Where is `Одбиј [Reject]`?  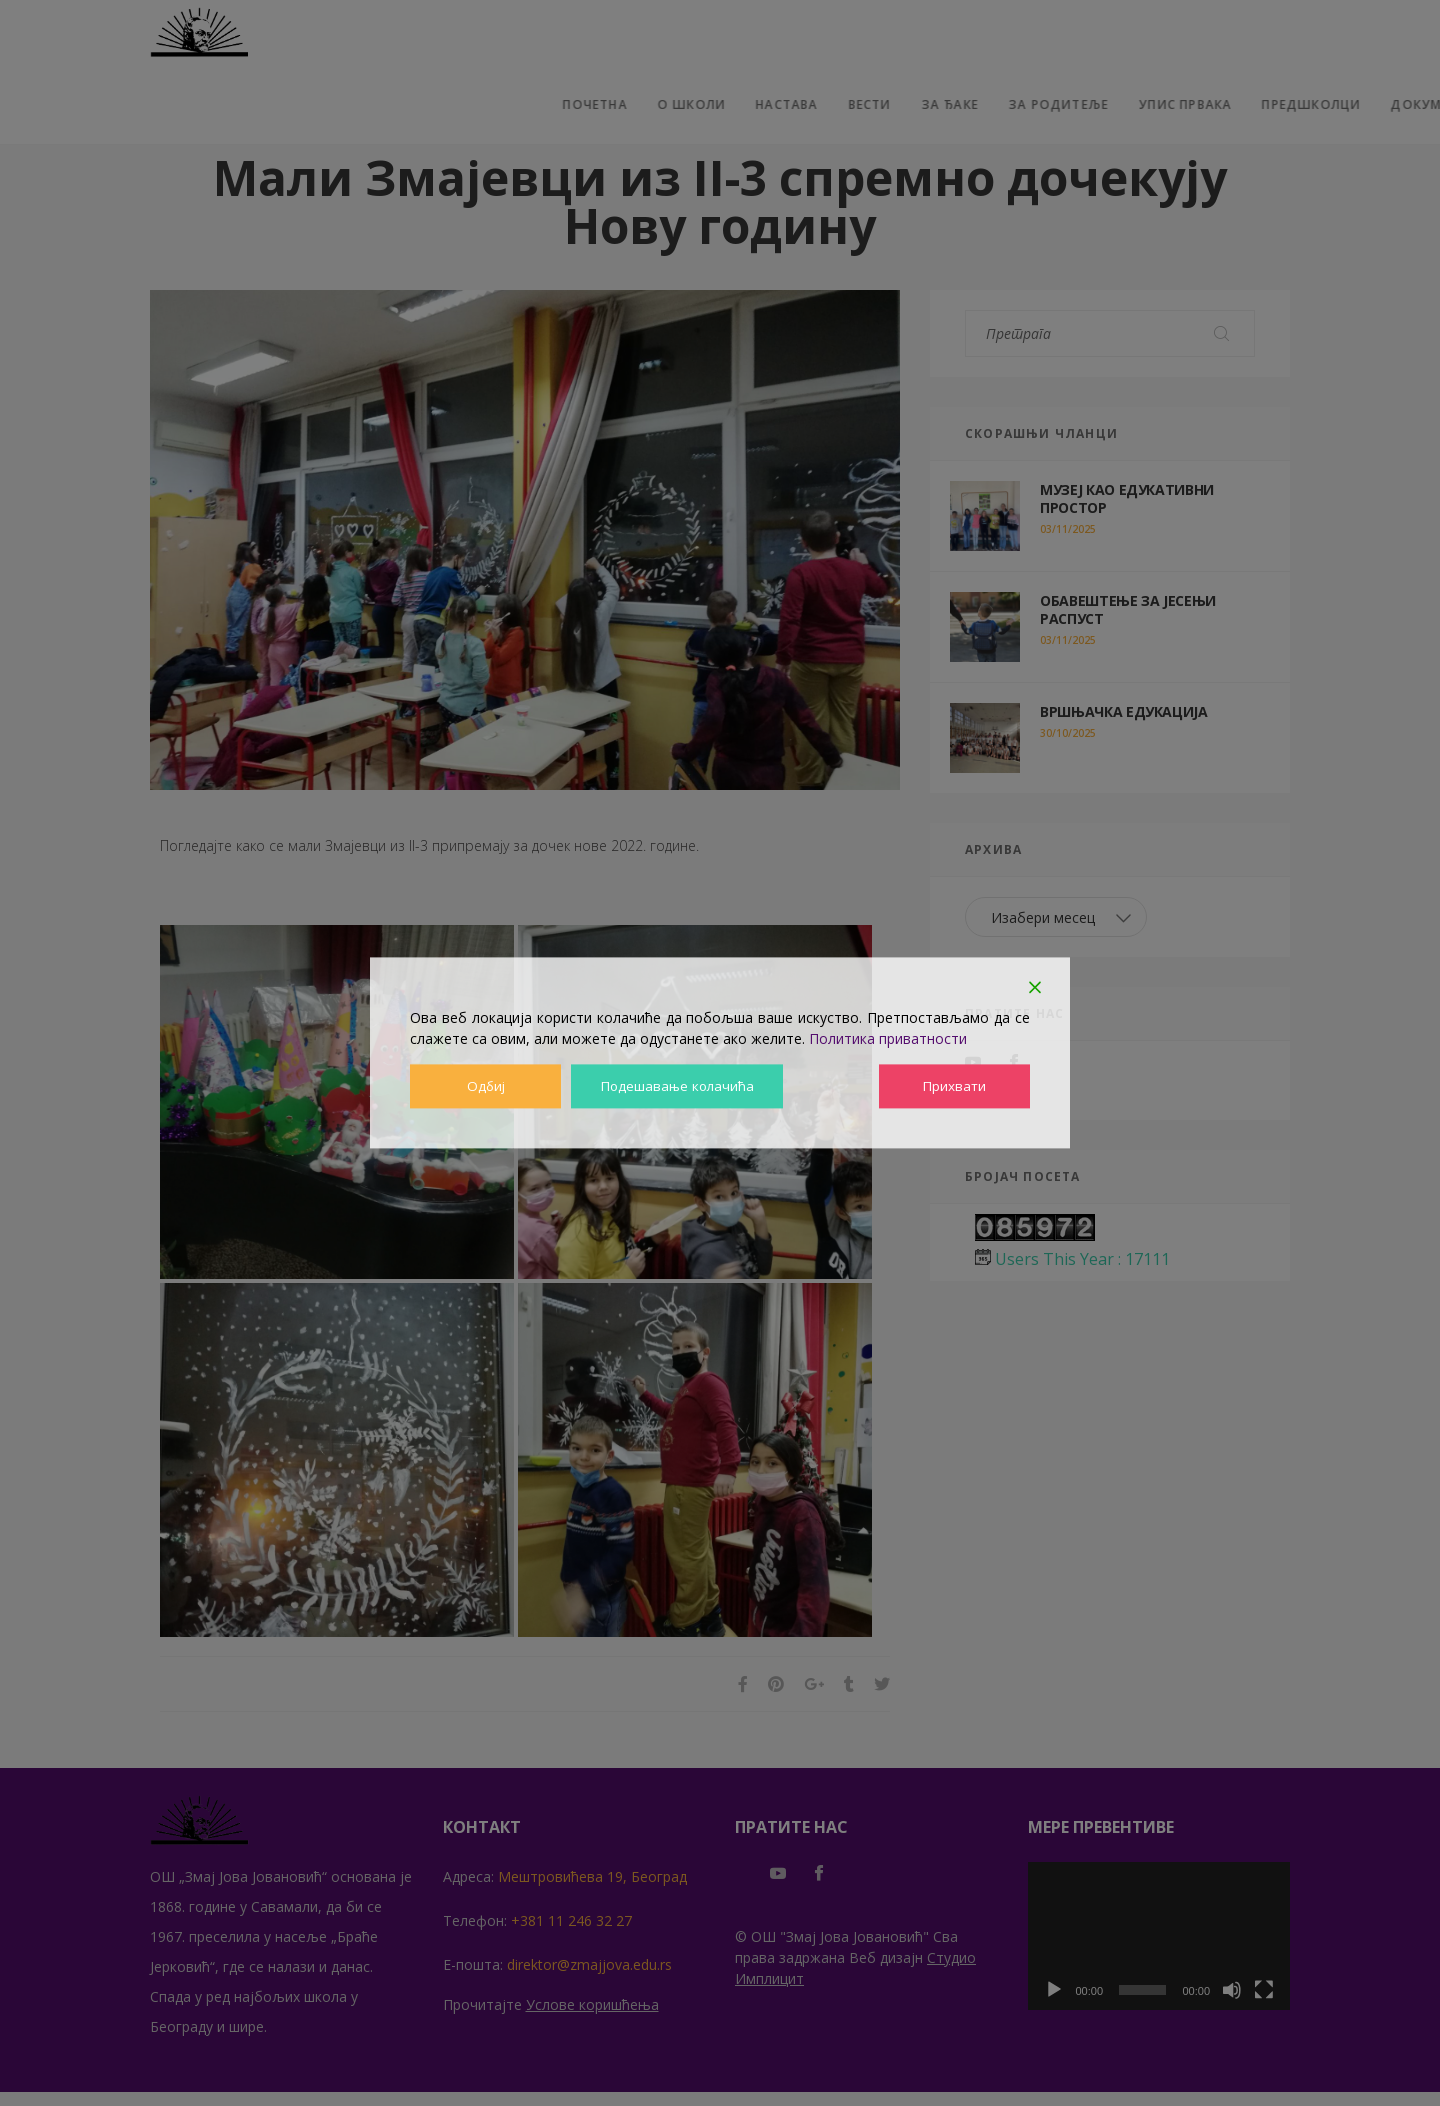 Одбиј [Reject] is located at coordinates (485, 1086).